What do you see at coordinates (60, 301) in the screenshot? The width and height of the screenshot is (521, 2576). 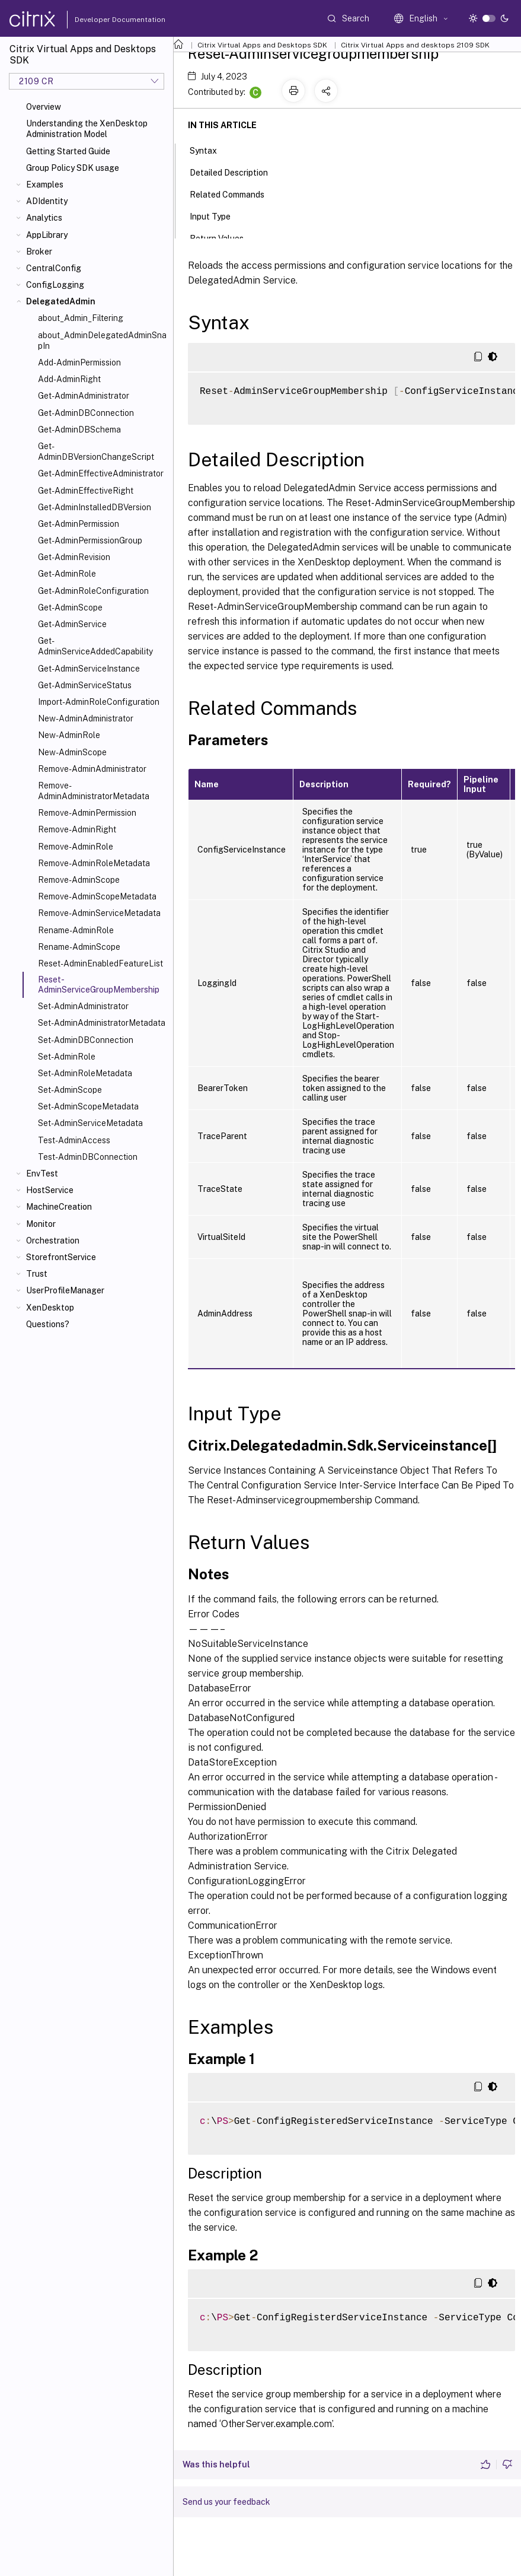 I see `DelegatedAdmin` at bounding box center [60, 301].